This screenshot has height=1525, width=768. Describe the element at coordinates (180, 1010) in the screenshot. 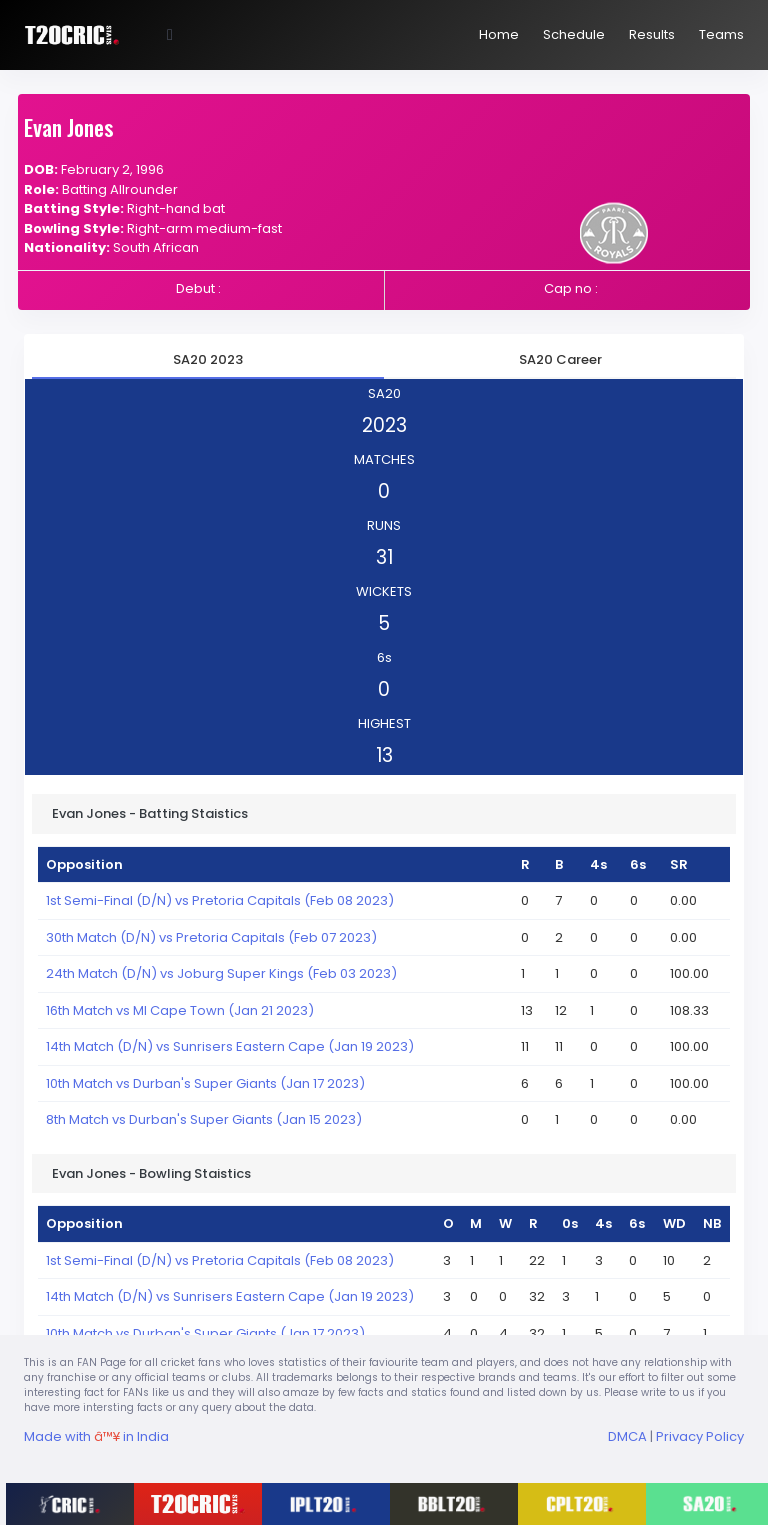

I see `16th Match vs MI Cape Town (Jan 21 2023)` at that location.